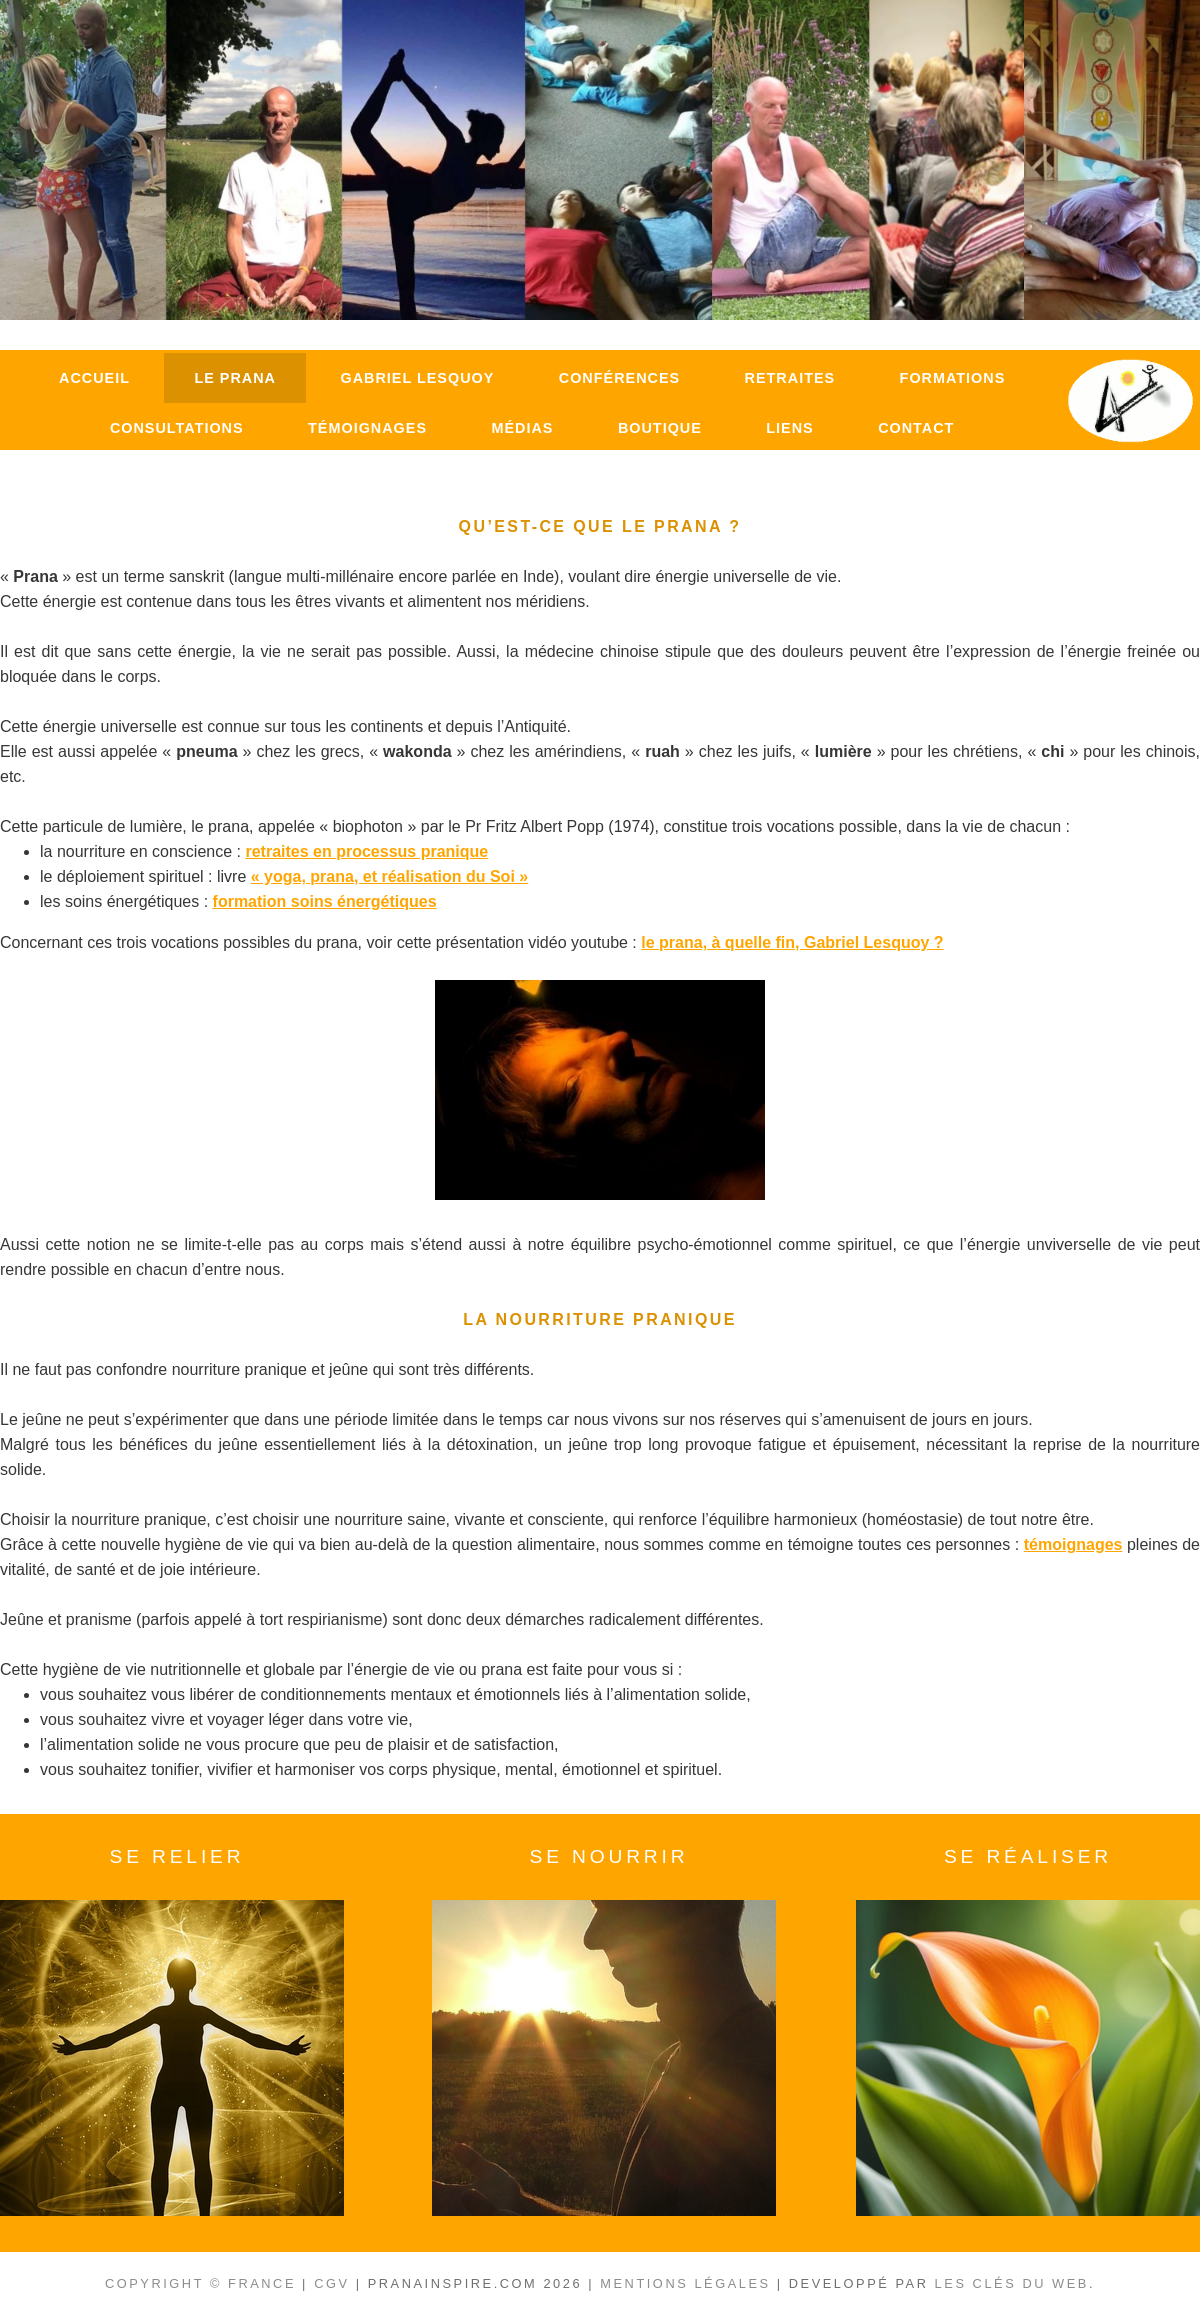  Describe the element at coordinates (235, 378) in the screenshot. I see `Le Prana` at that location.